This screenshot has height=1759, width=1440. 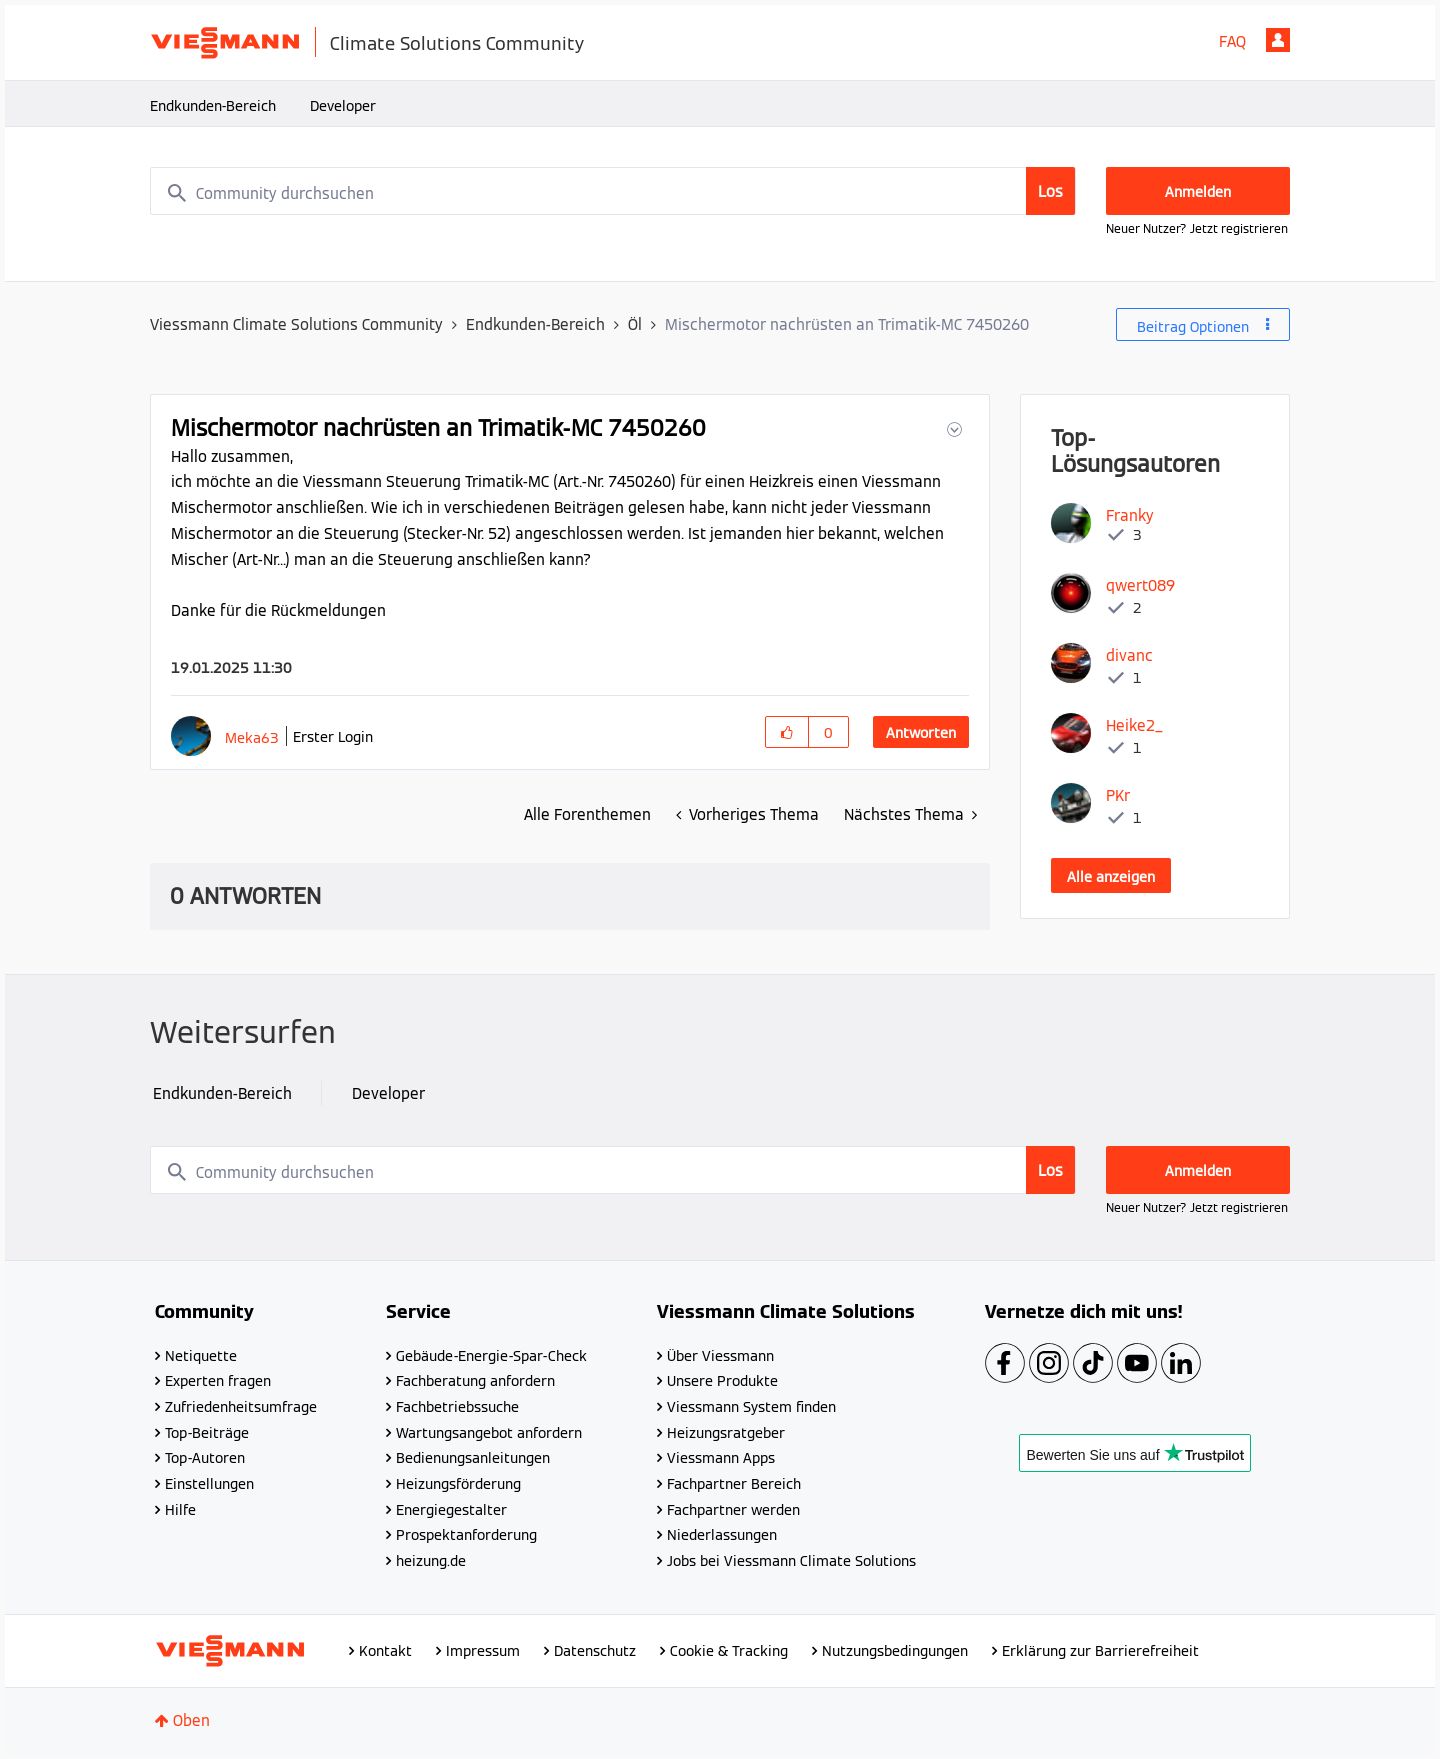 What do you see at coordinates (734, 1484) in the screenshot?
I see `Fachpartner Bereich` at bounding box center [734, 1484].